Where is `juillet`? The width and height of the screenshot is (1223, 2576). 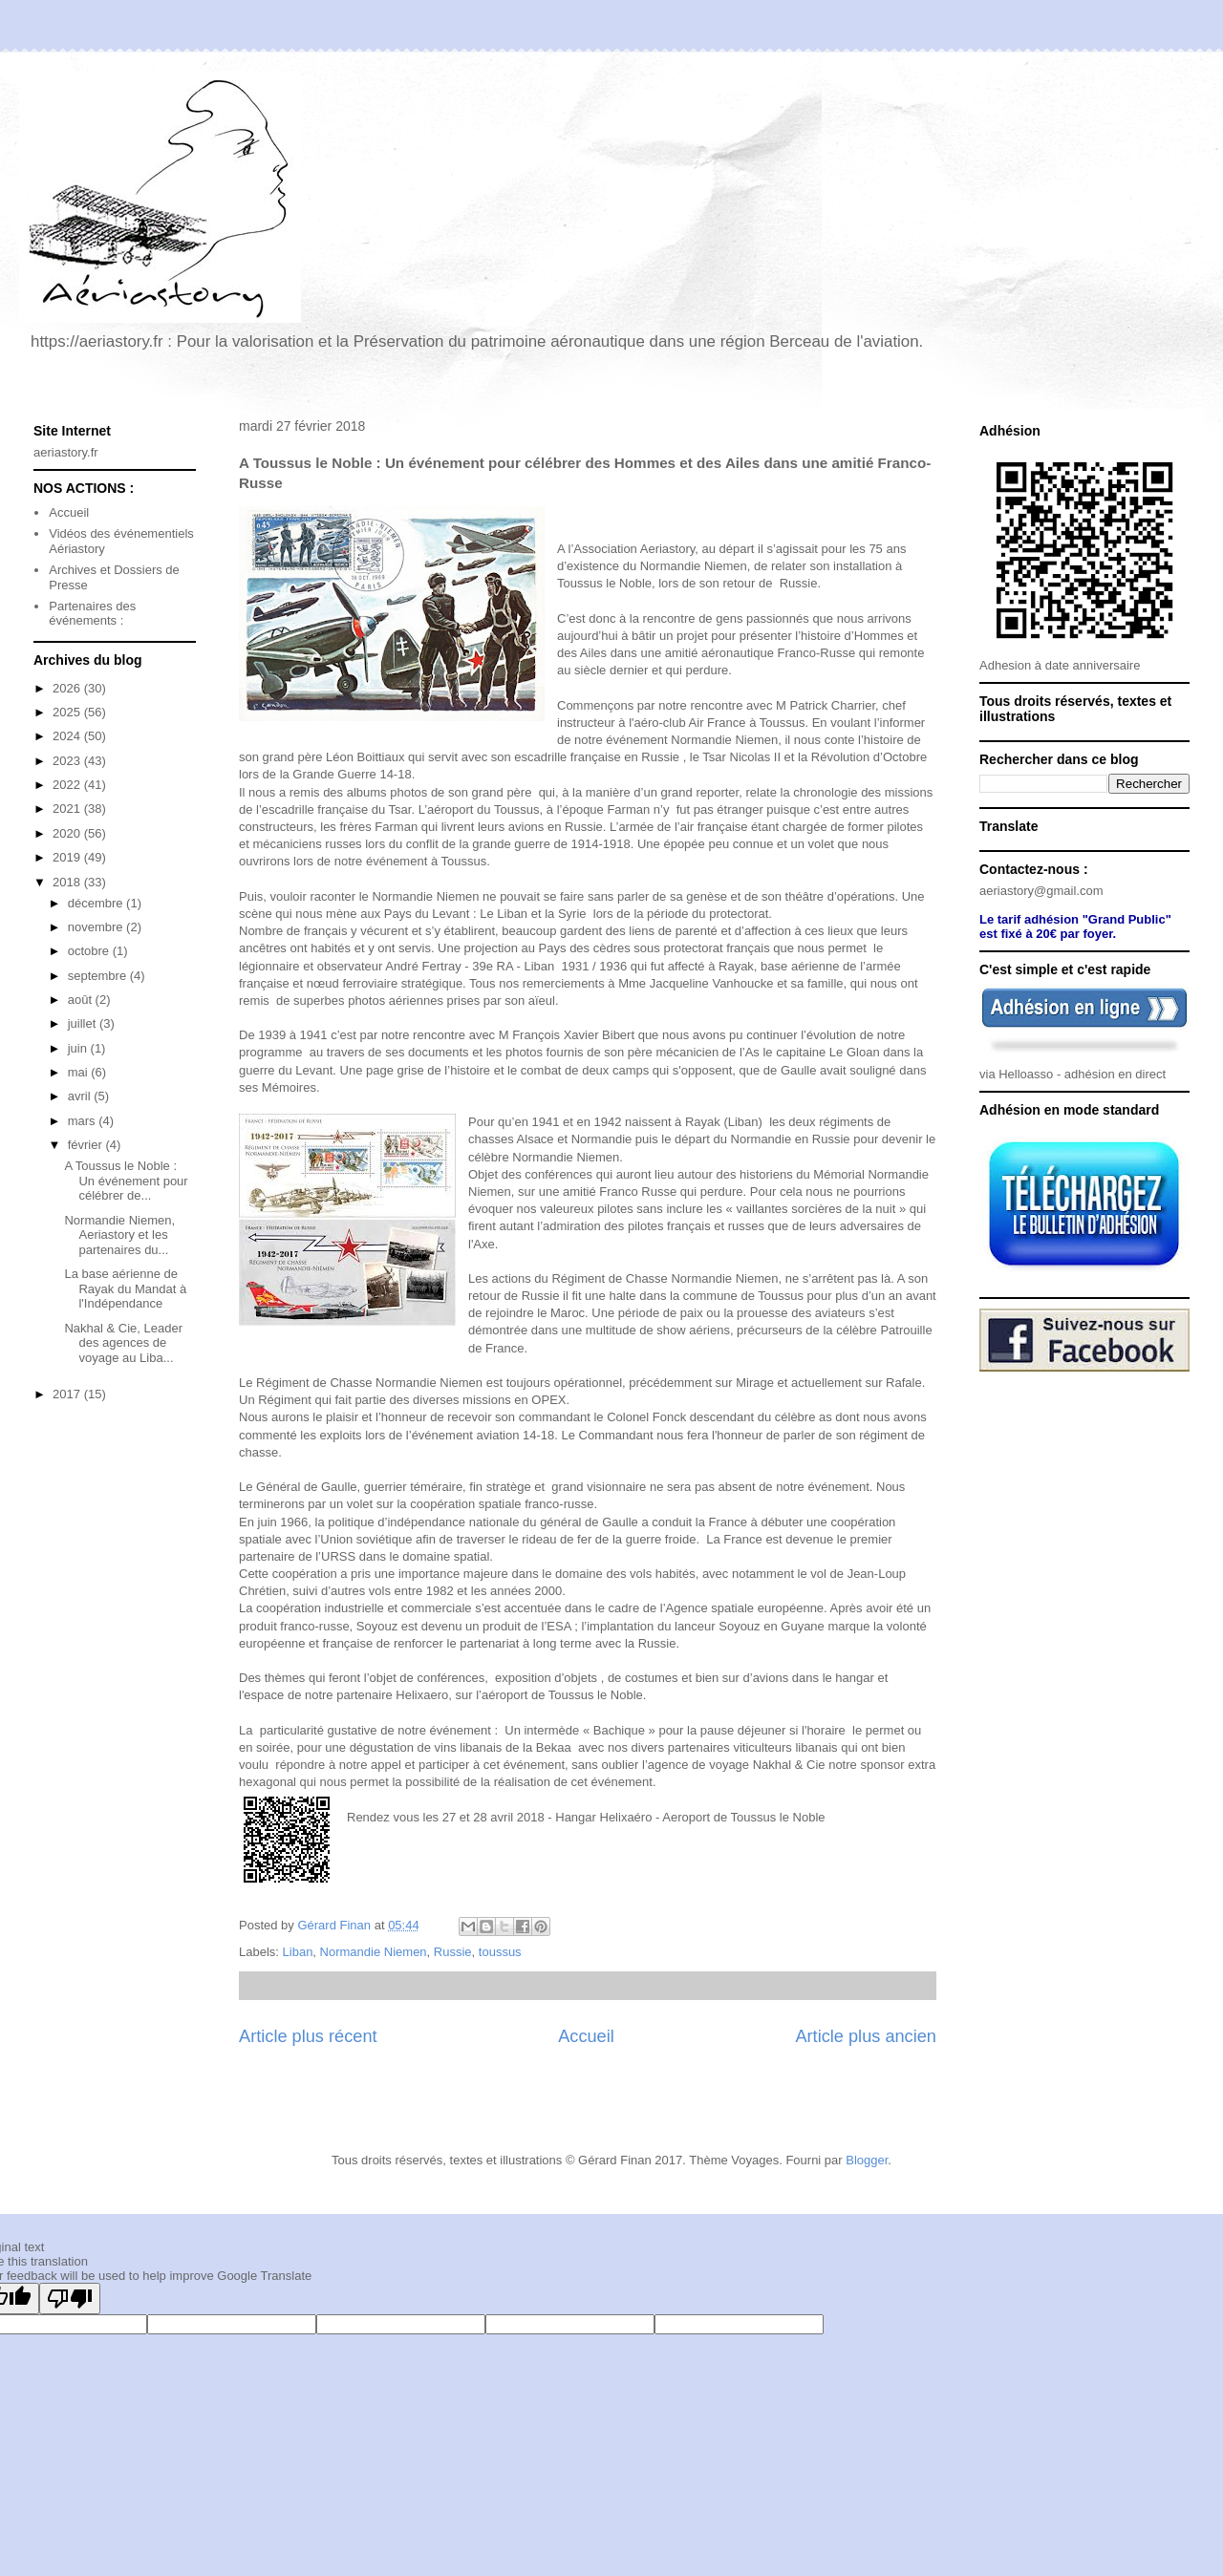
juillet is located at coordinates (83, 1023).